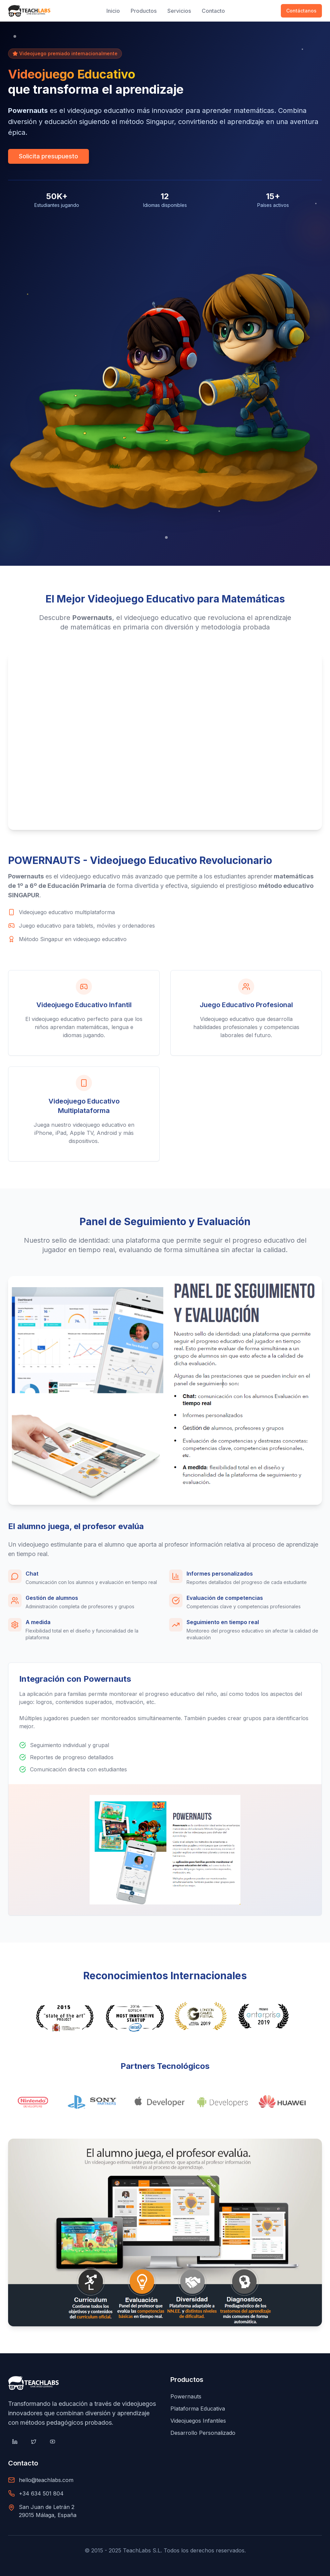 The width and height of the screenshot is (330, 2576). What do you see at coordinates (185, 2396) in the screenshot?
I see `Powernauts` at bounding box center [185, 2396].